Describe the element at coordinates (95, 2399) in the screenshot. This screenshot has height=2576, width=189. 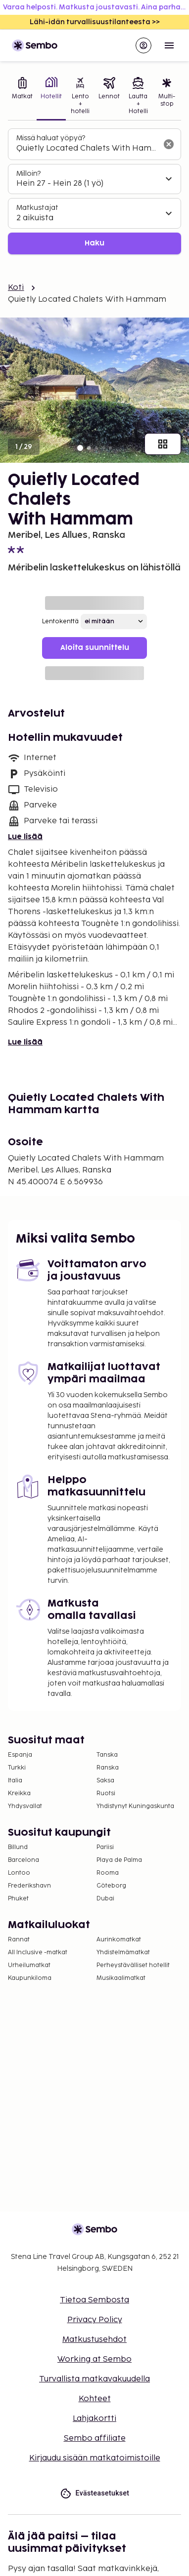
I see `Kohteet` at that location.